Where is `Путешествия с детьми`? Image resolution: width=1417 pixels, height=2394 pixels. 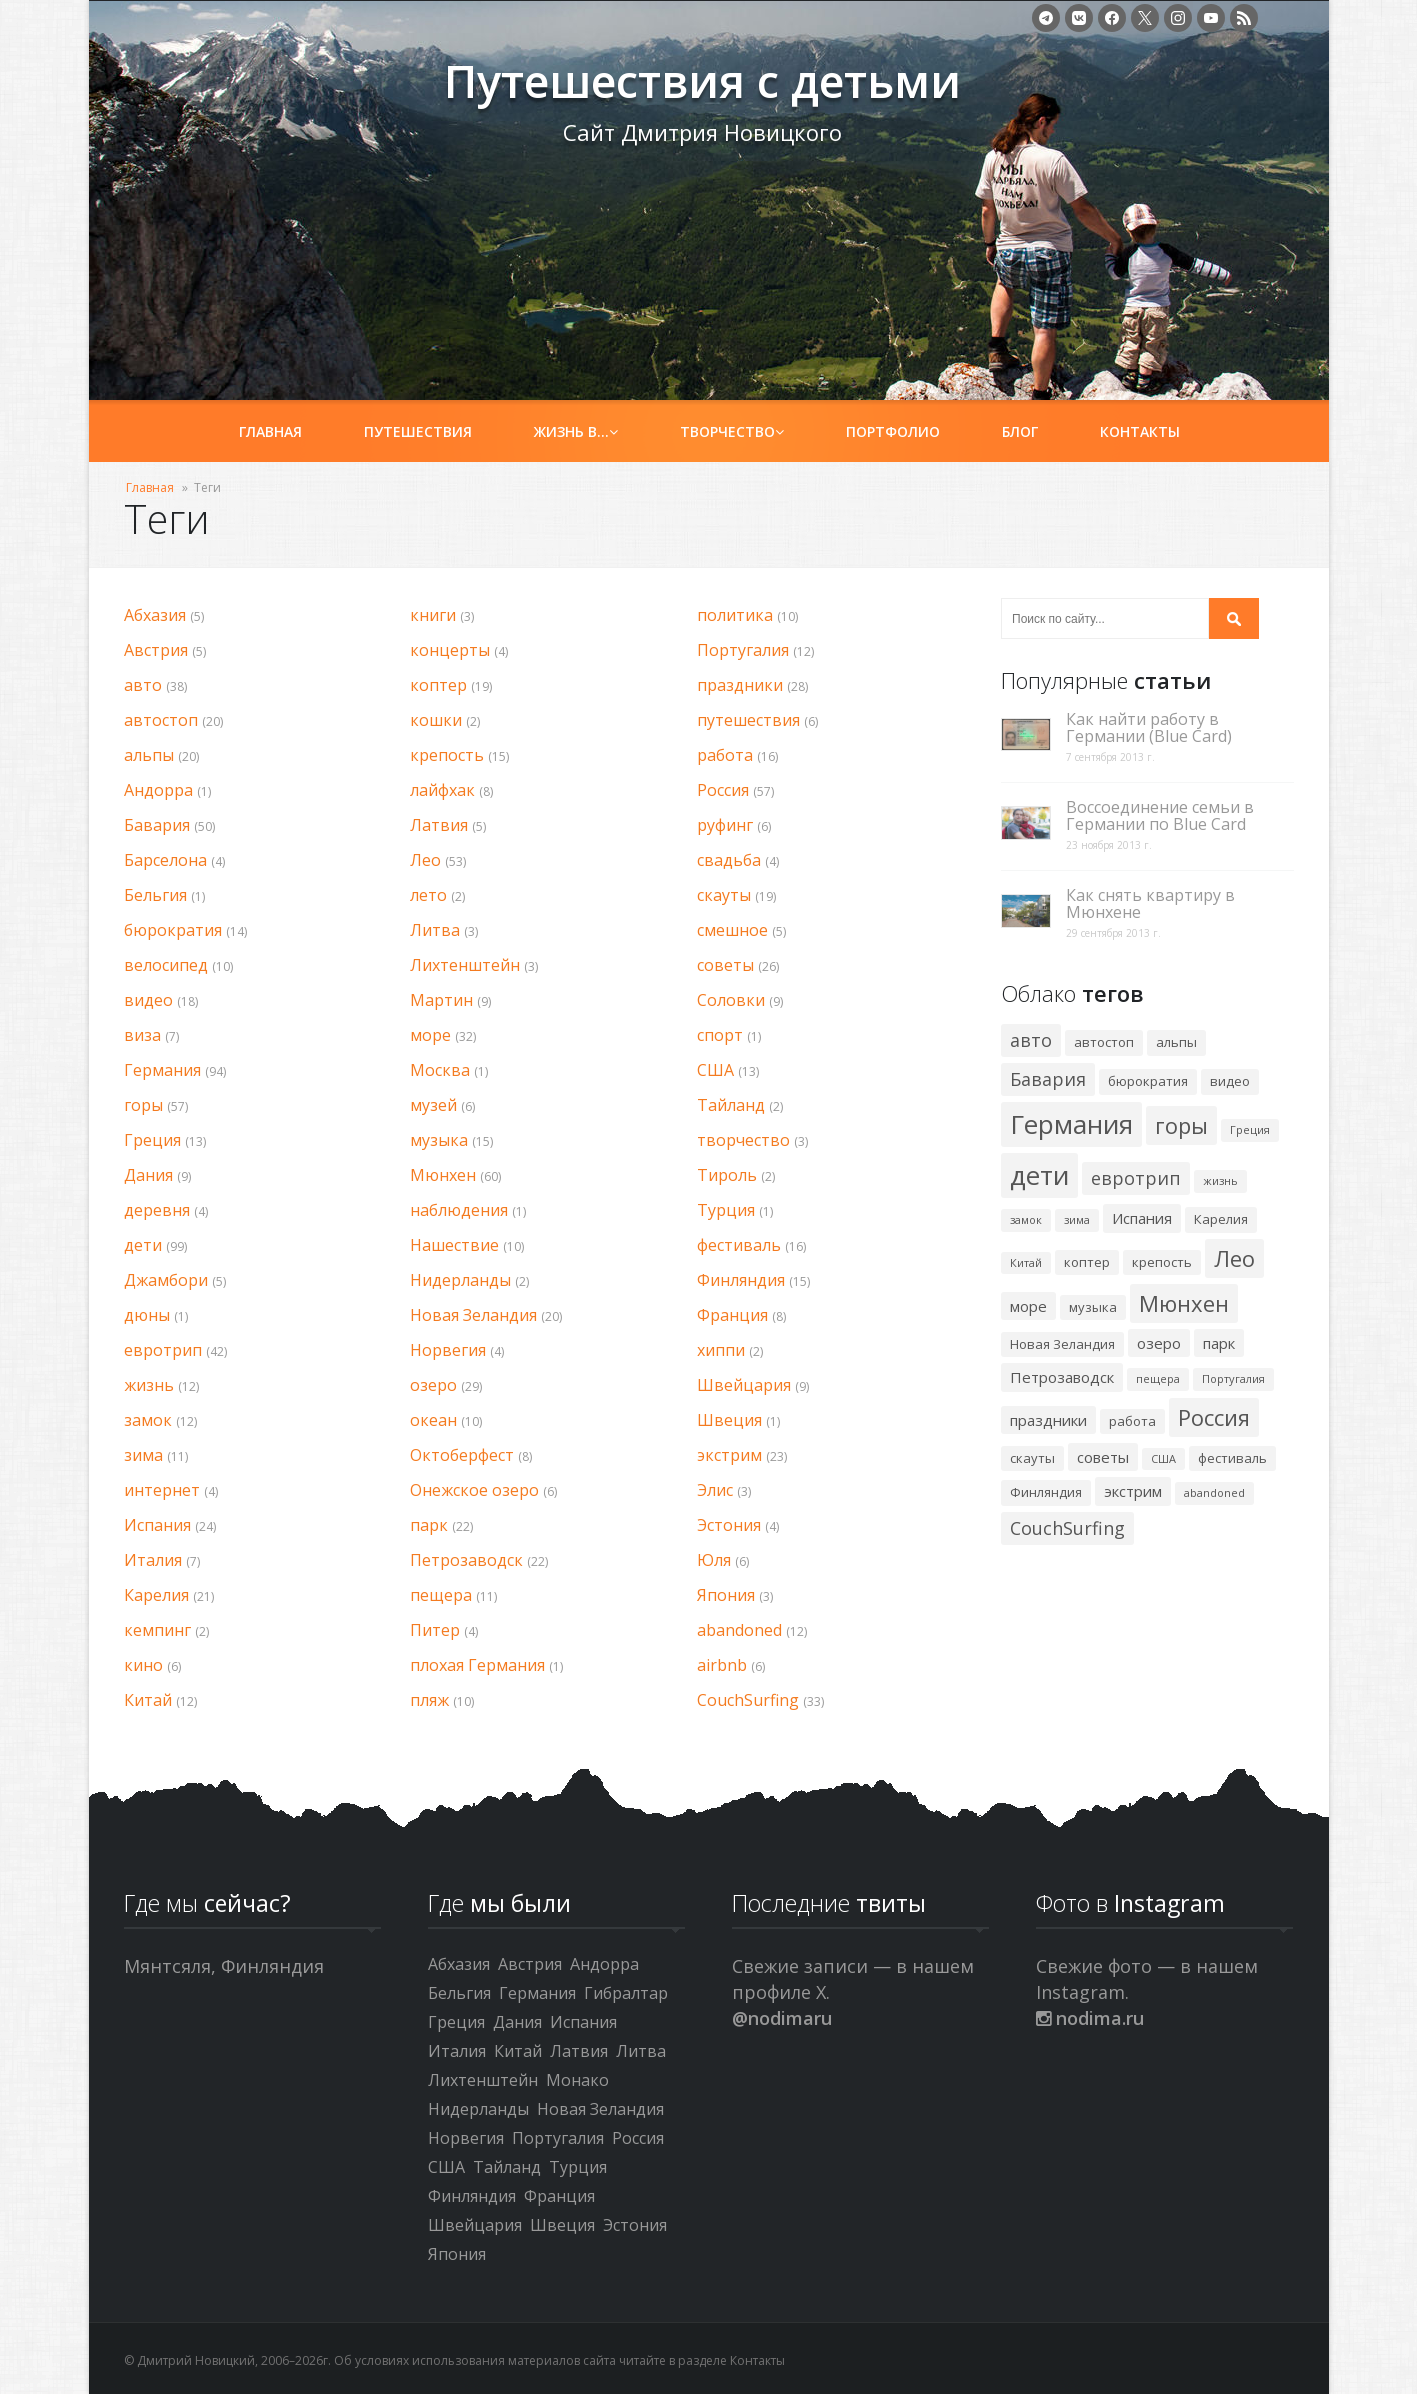
Путешествия с детьми is located at coordinates (270, 91).